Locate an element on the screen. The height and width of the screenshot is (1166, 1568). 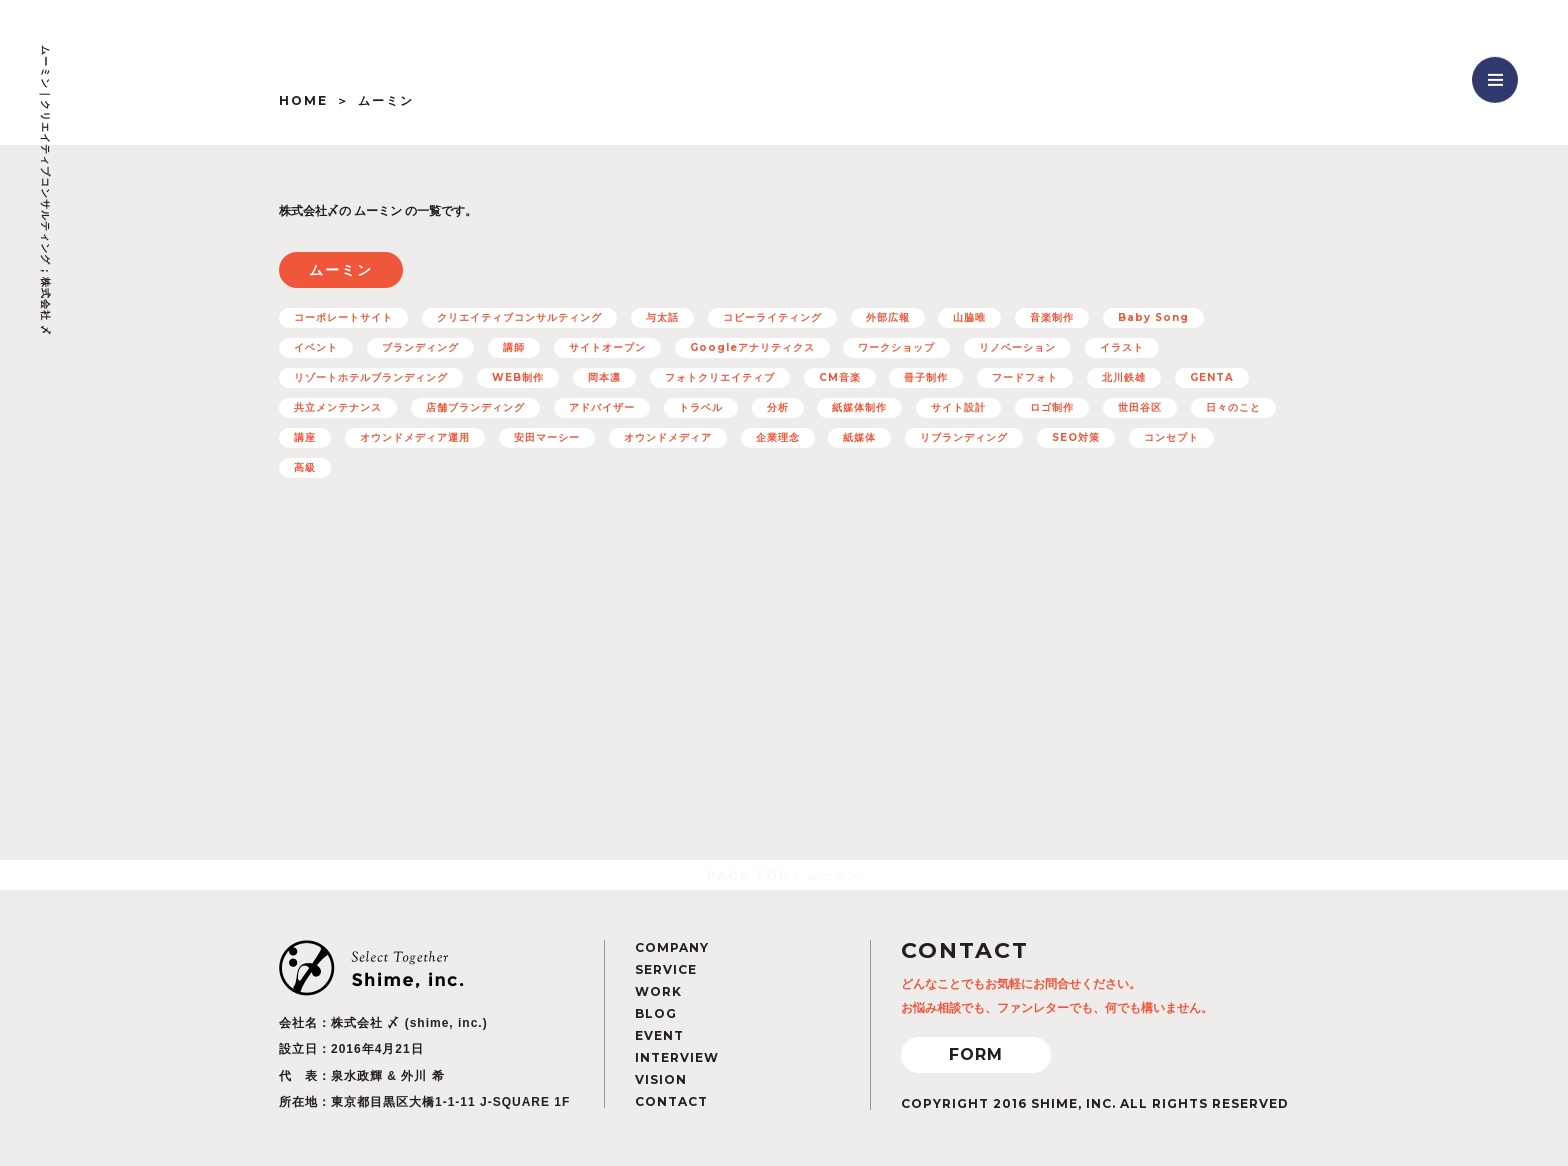
日々のこと [日々のこと (4個の項目)] is located at coordinates (1233, 407).